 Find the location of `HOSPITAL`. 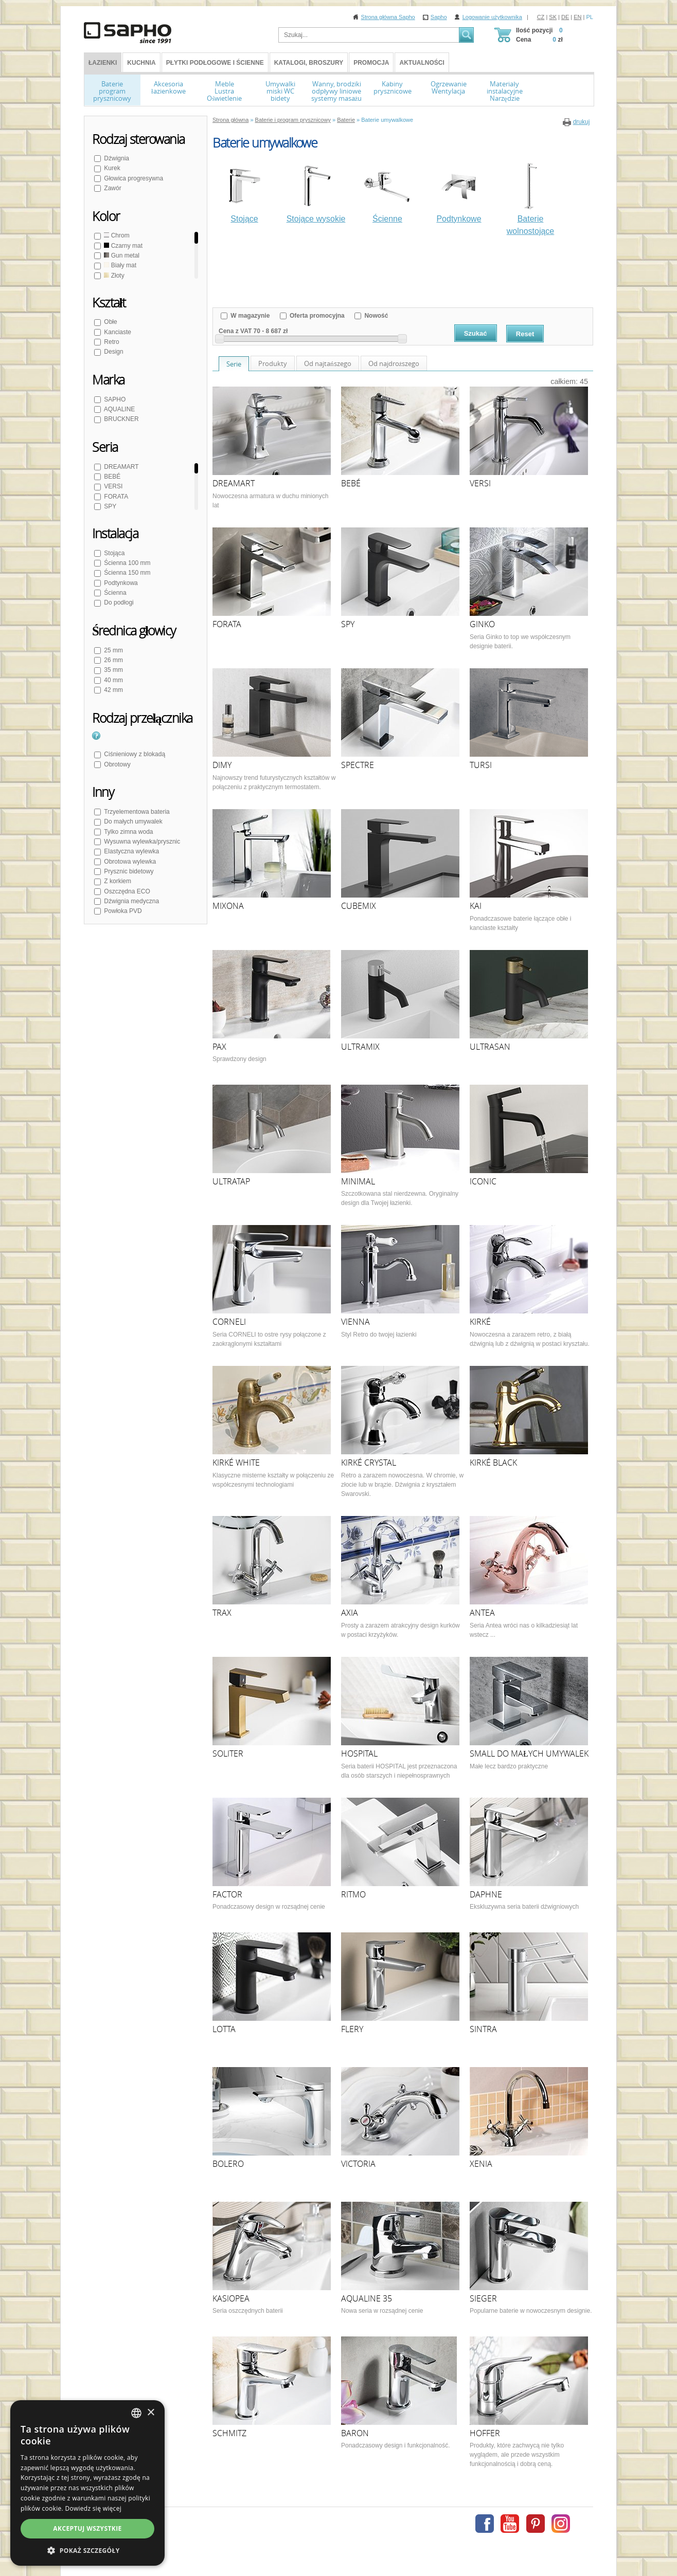

HOSPITAL is located at coordinates (359, 1753).